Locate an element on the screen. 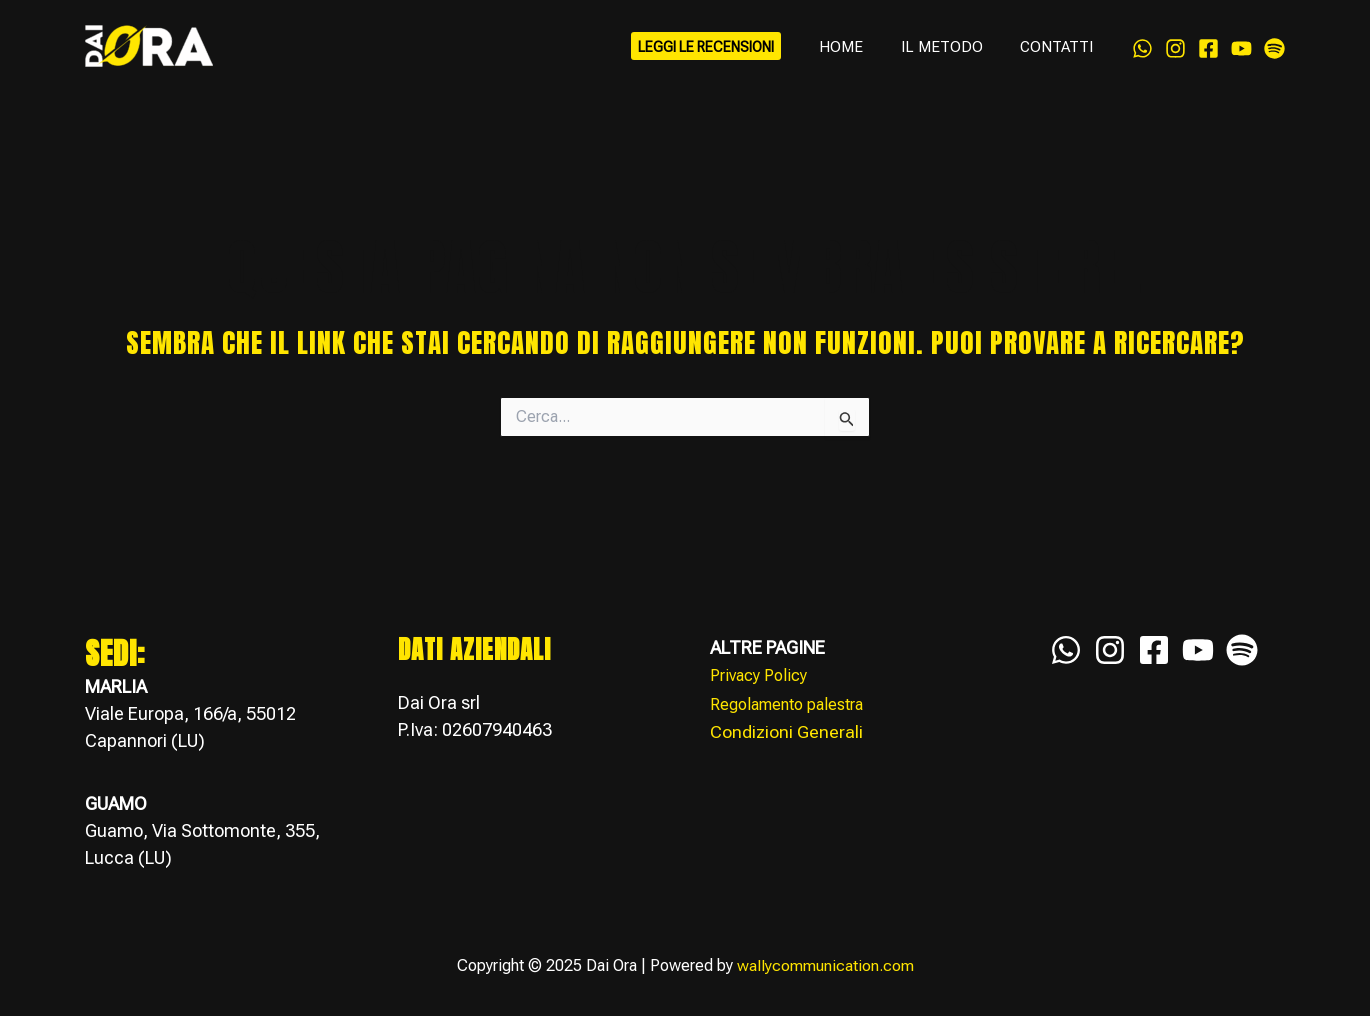  Privacy Policy is located at coordinates (758, 675).